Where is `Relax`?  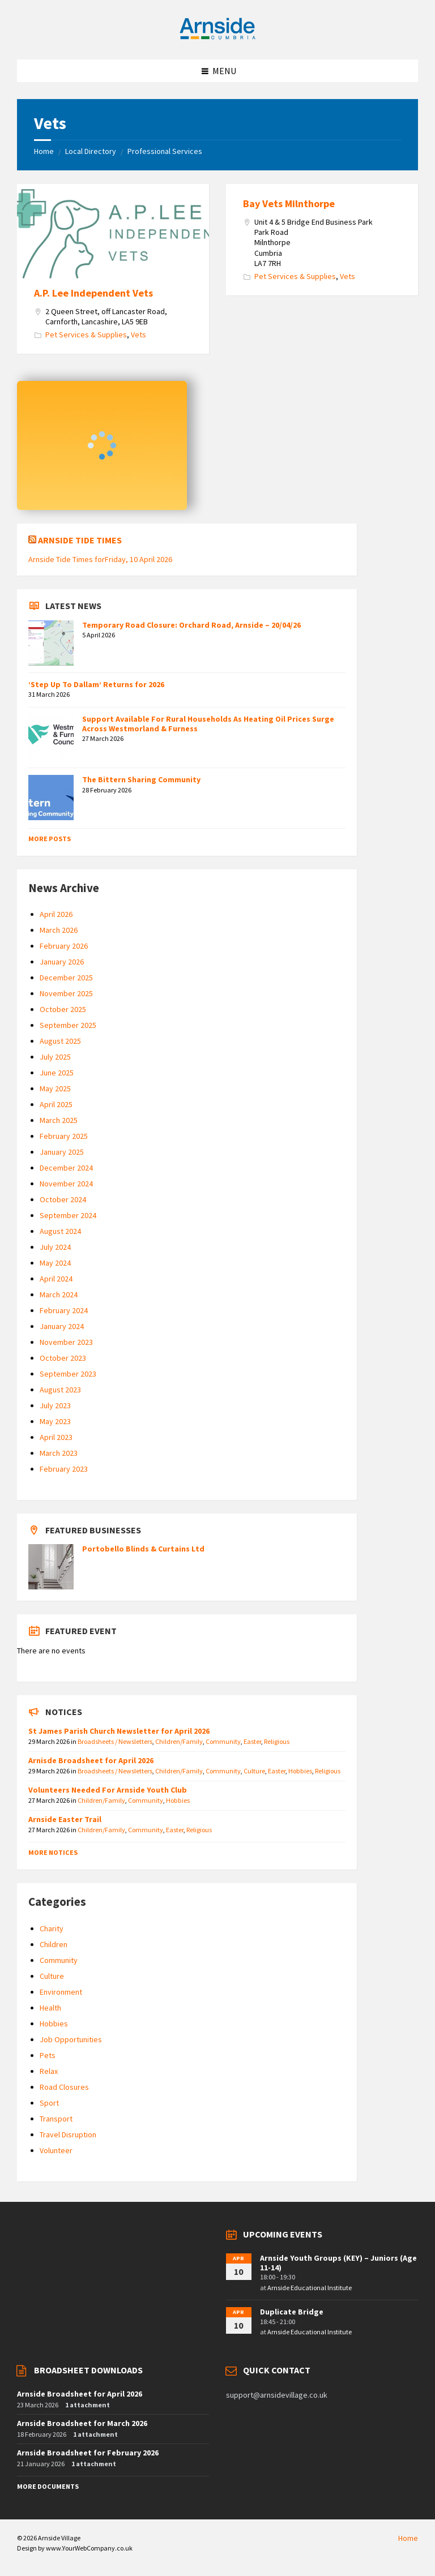
Relax is located at coordinates (49, 2071).